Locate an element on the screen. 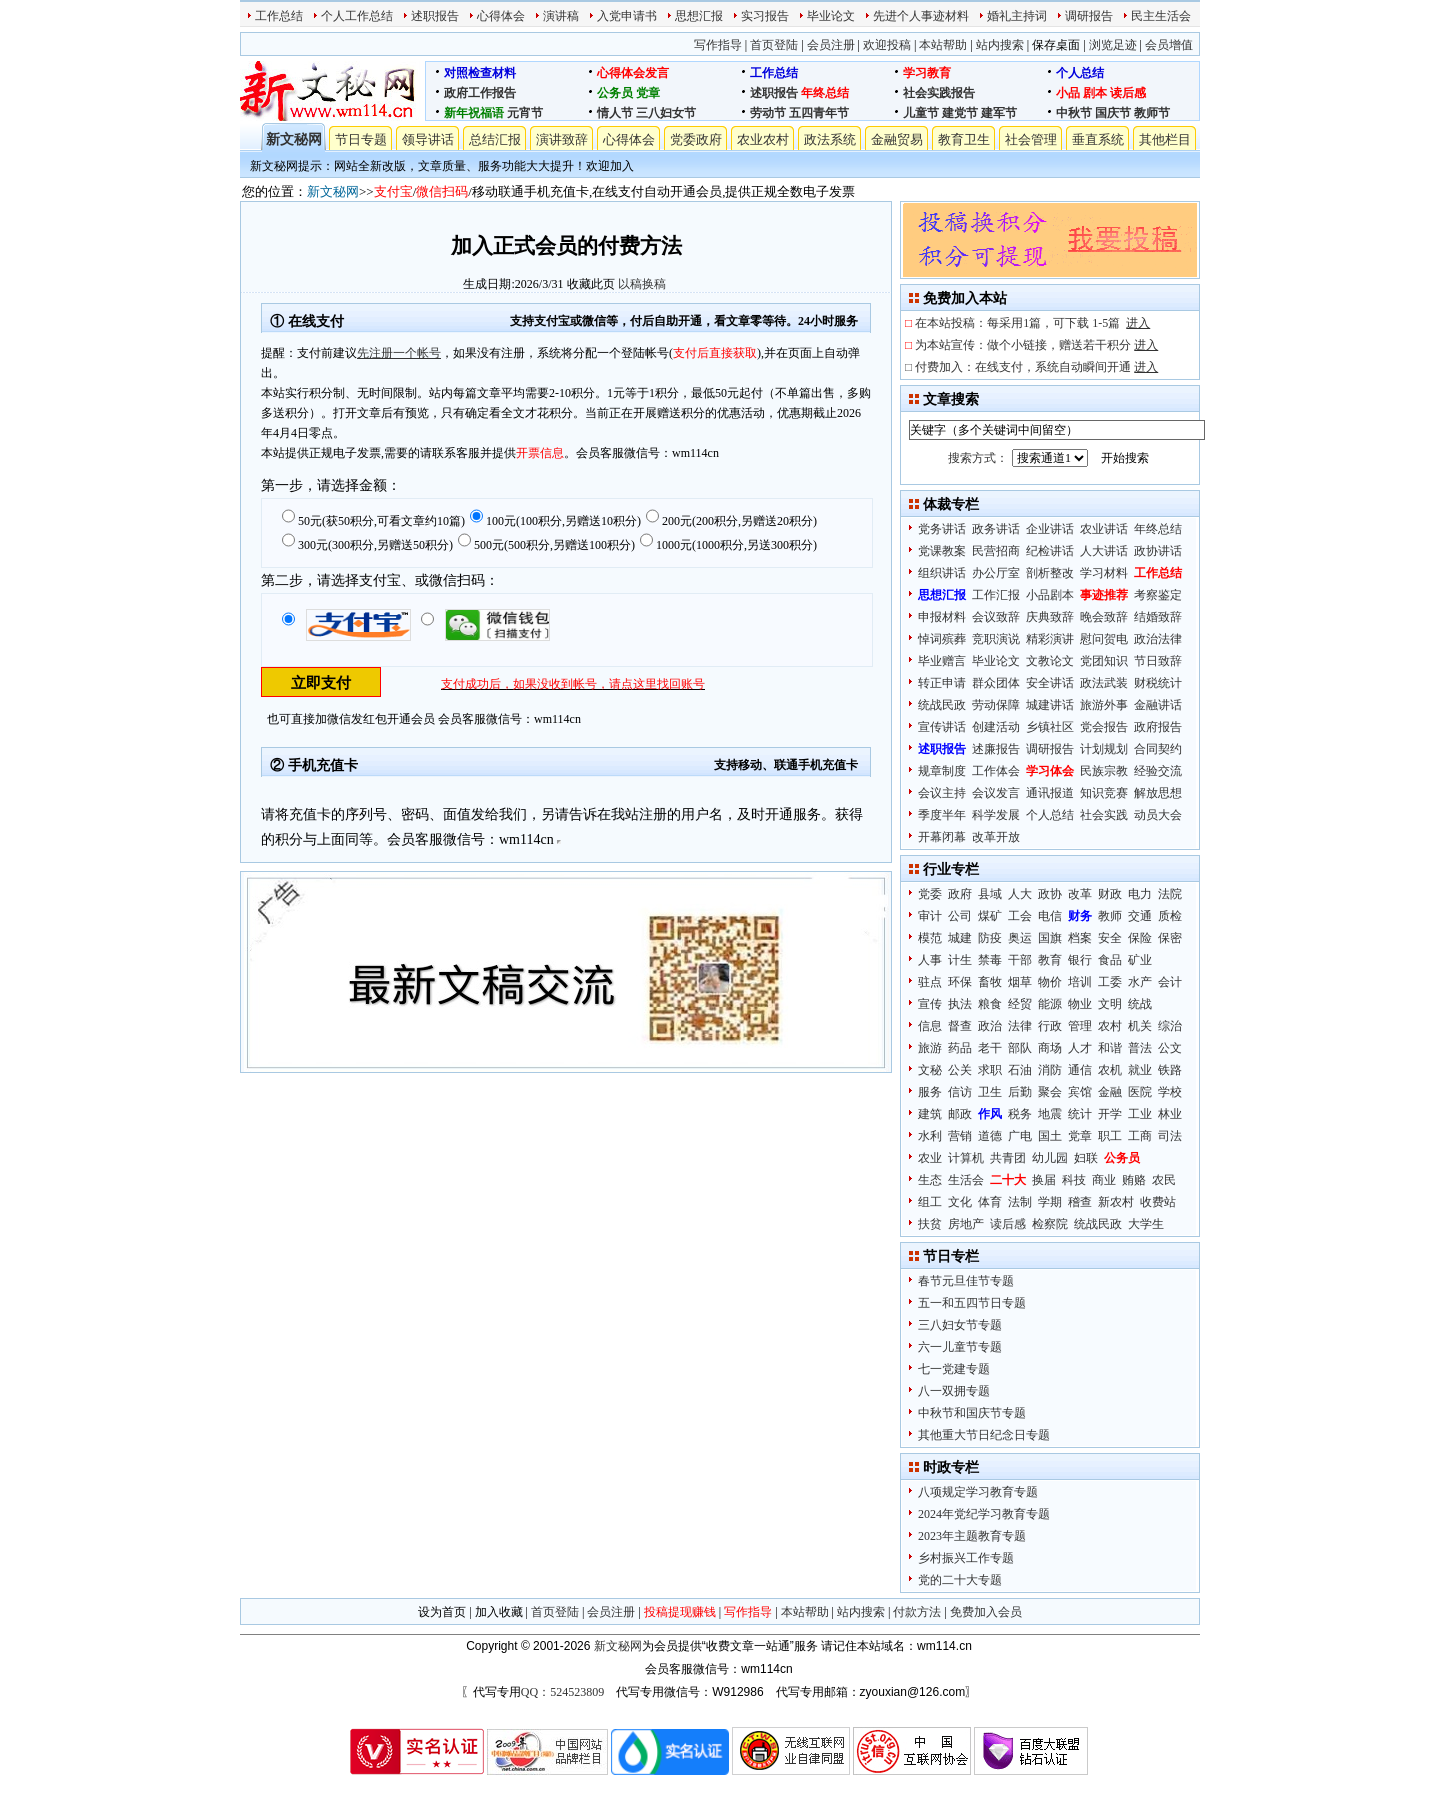  党务讲话 is located at coordinates (942, 529).